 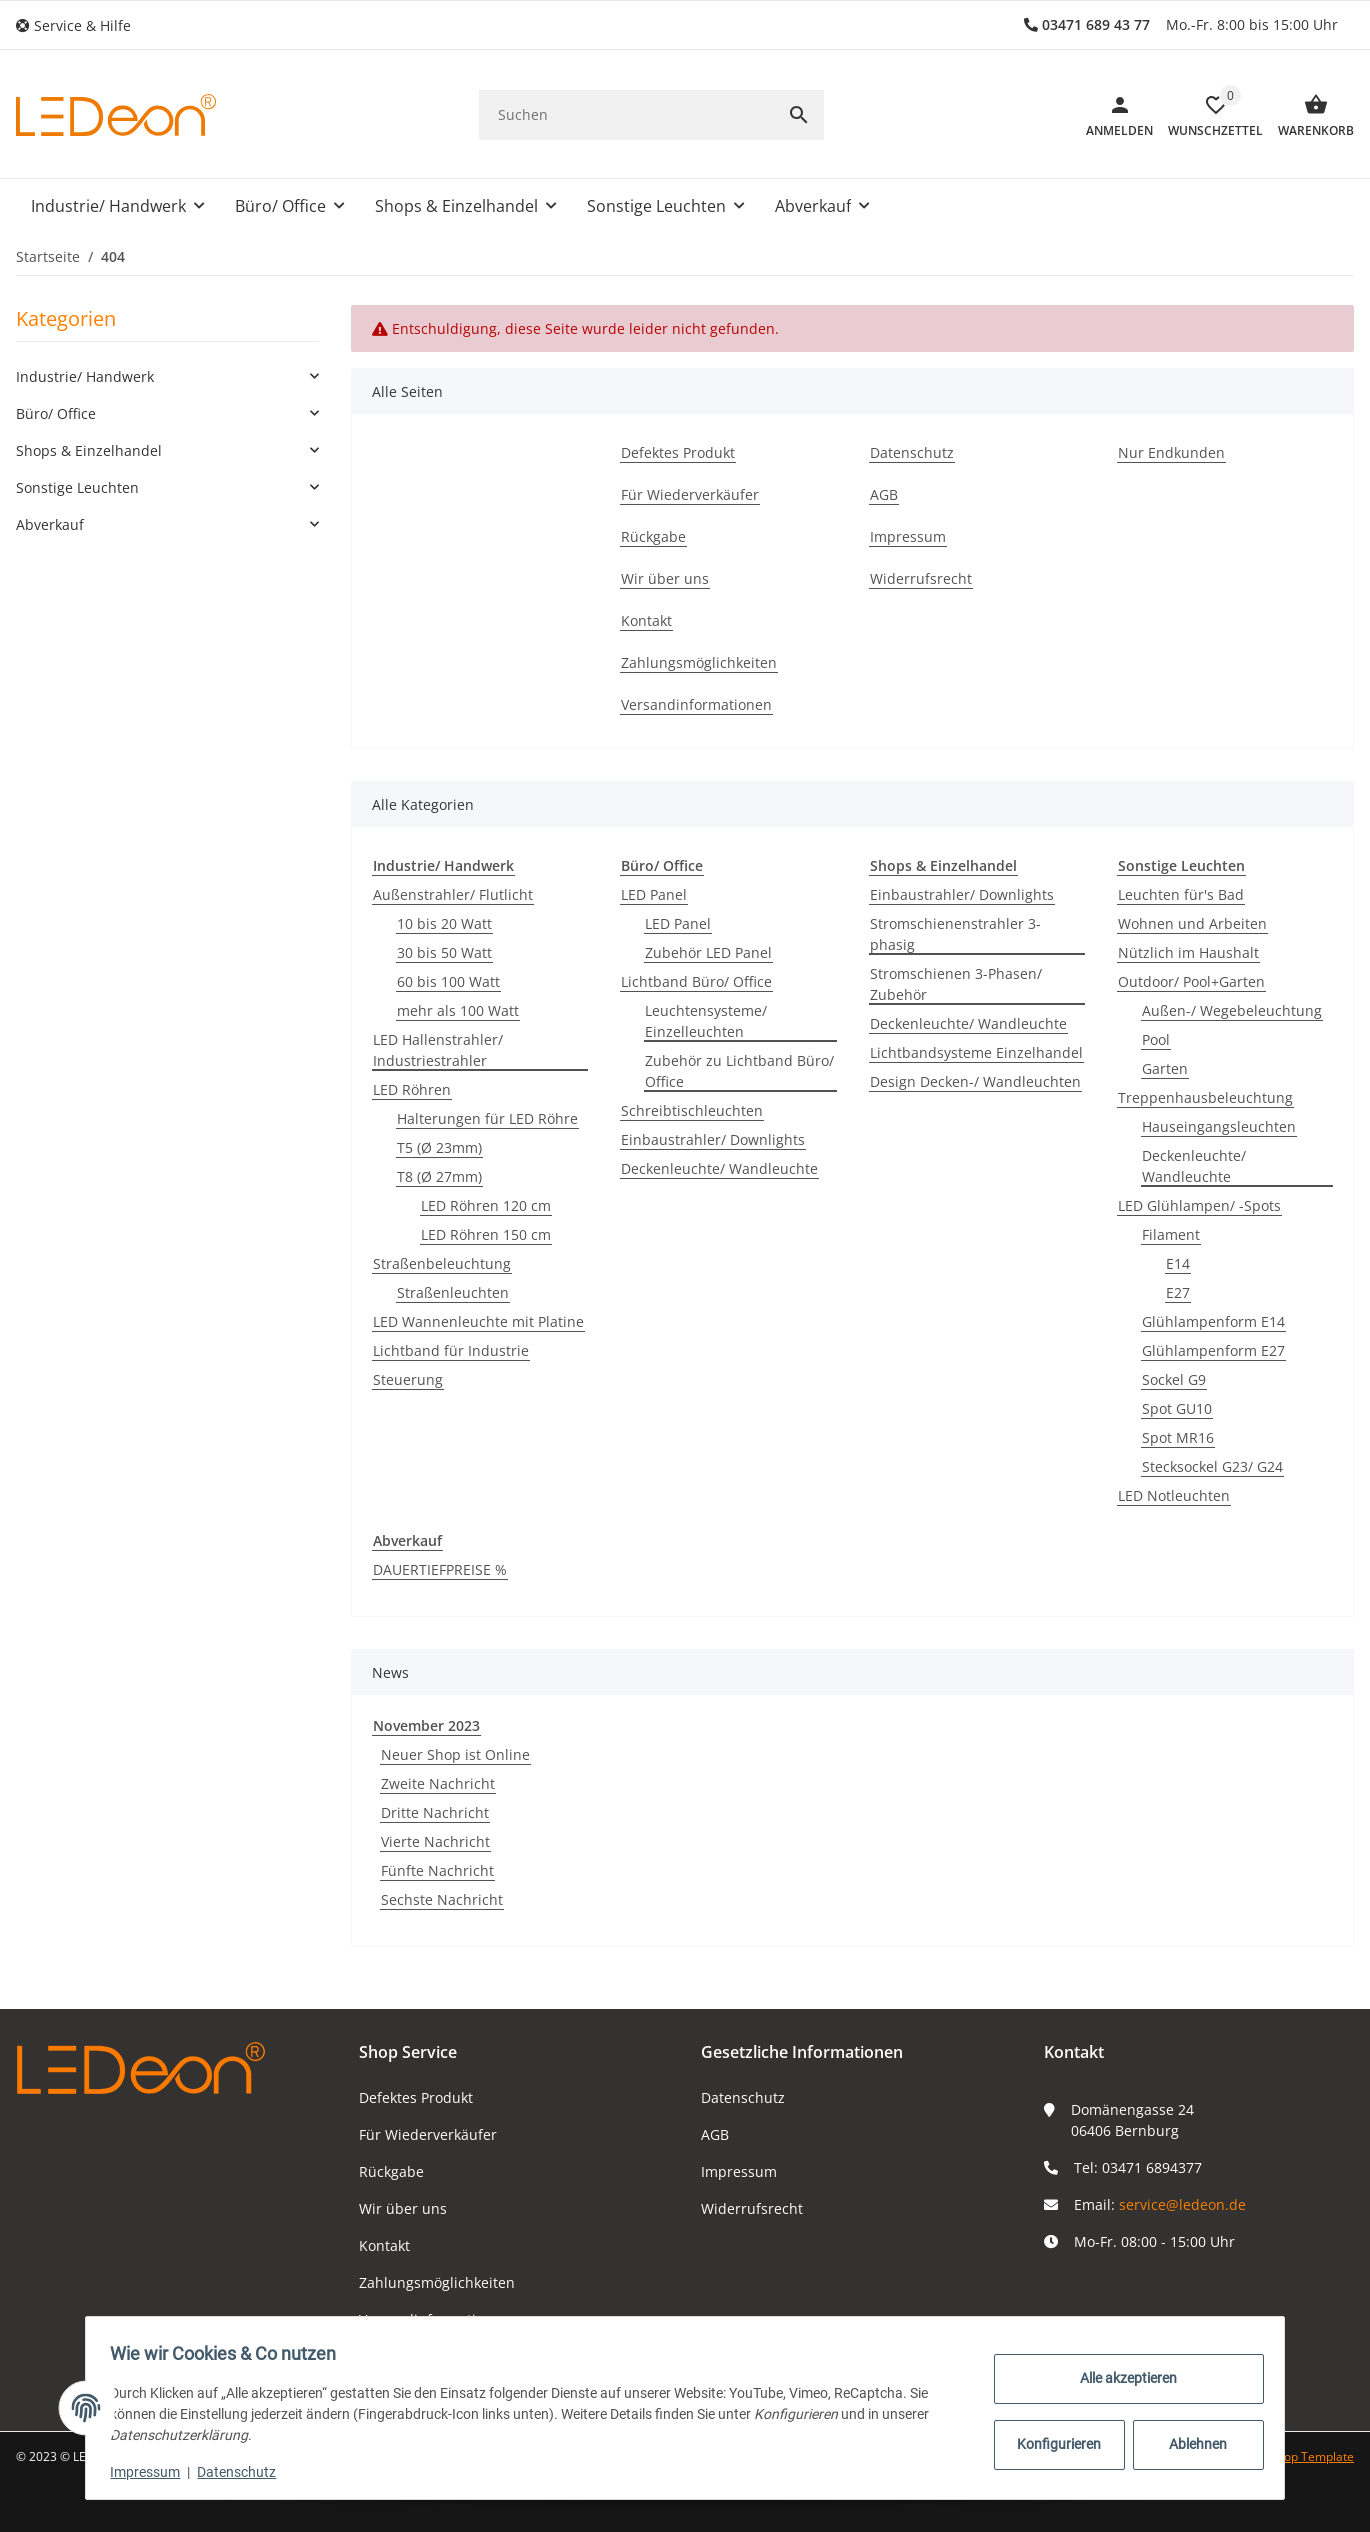 I want to click on 60 bis 100 Watt, so click(x=448, y=981).